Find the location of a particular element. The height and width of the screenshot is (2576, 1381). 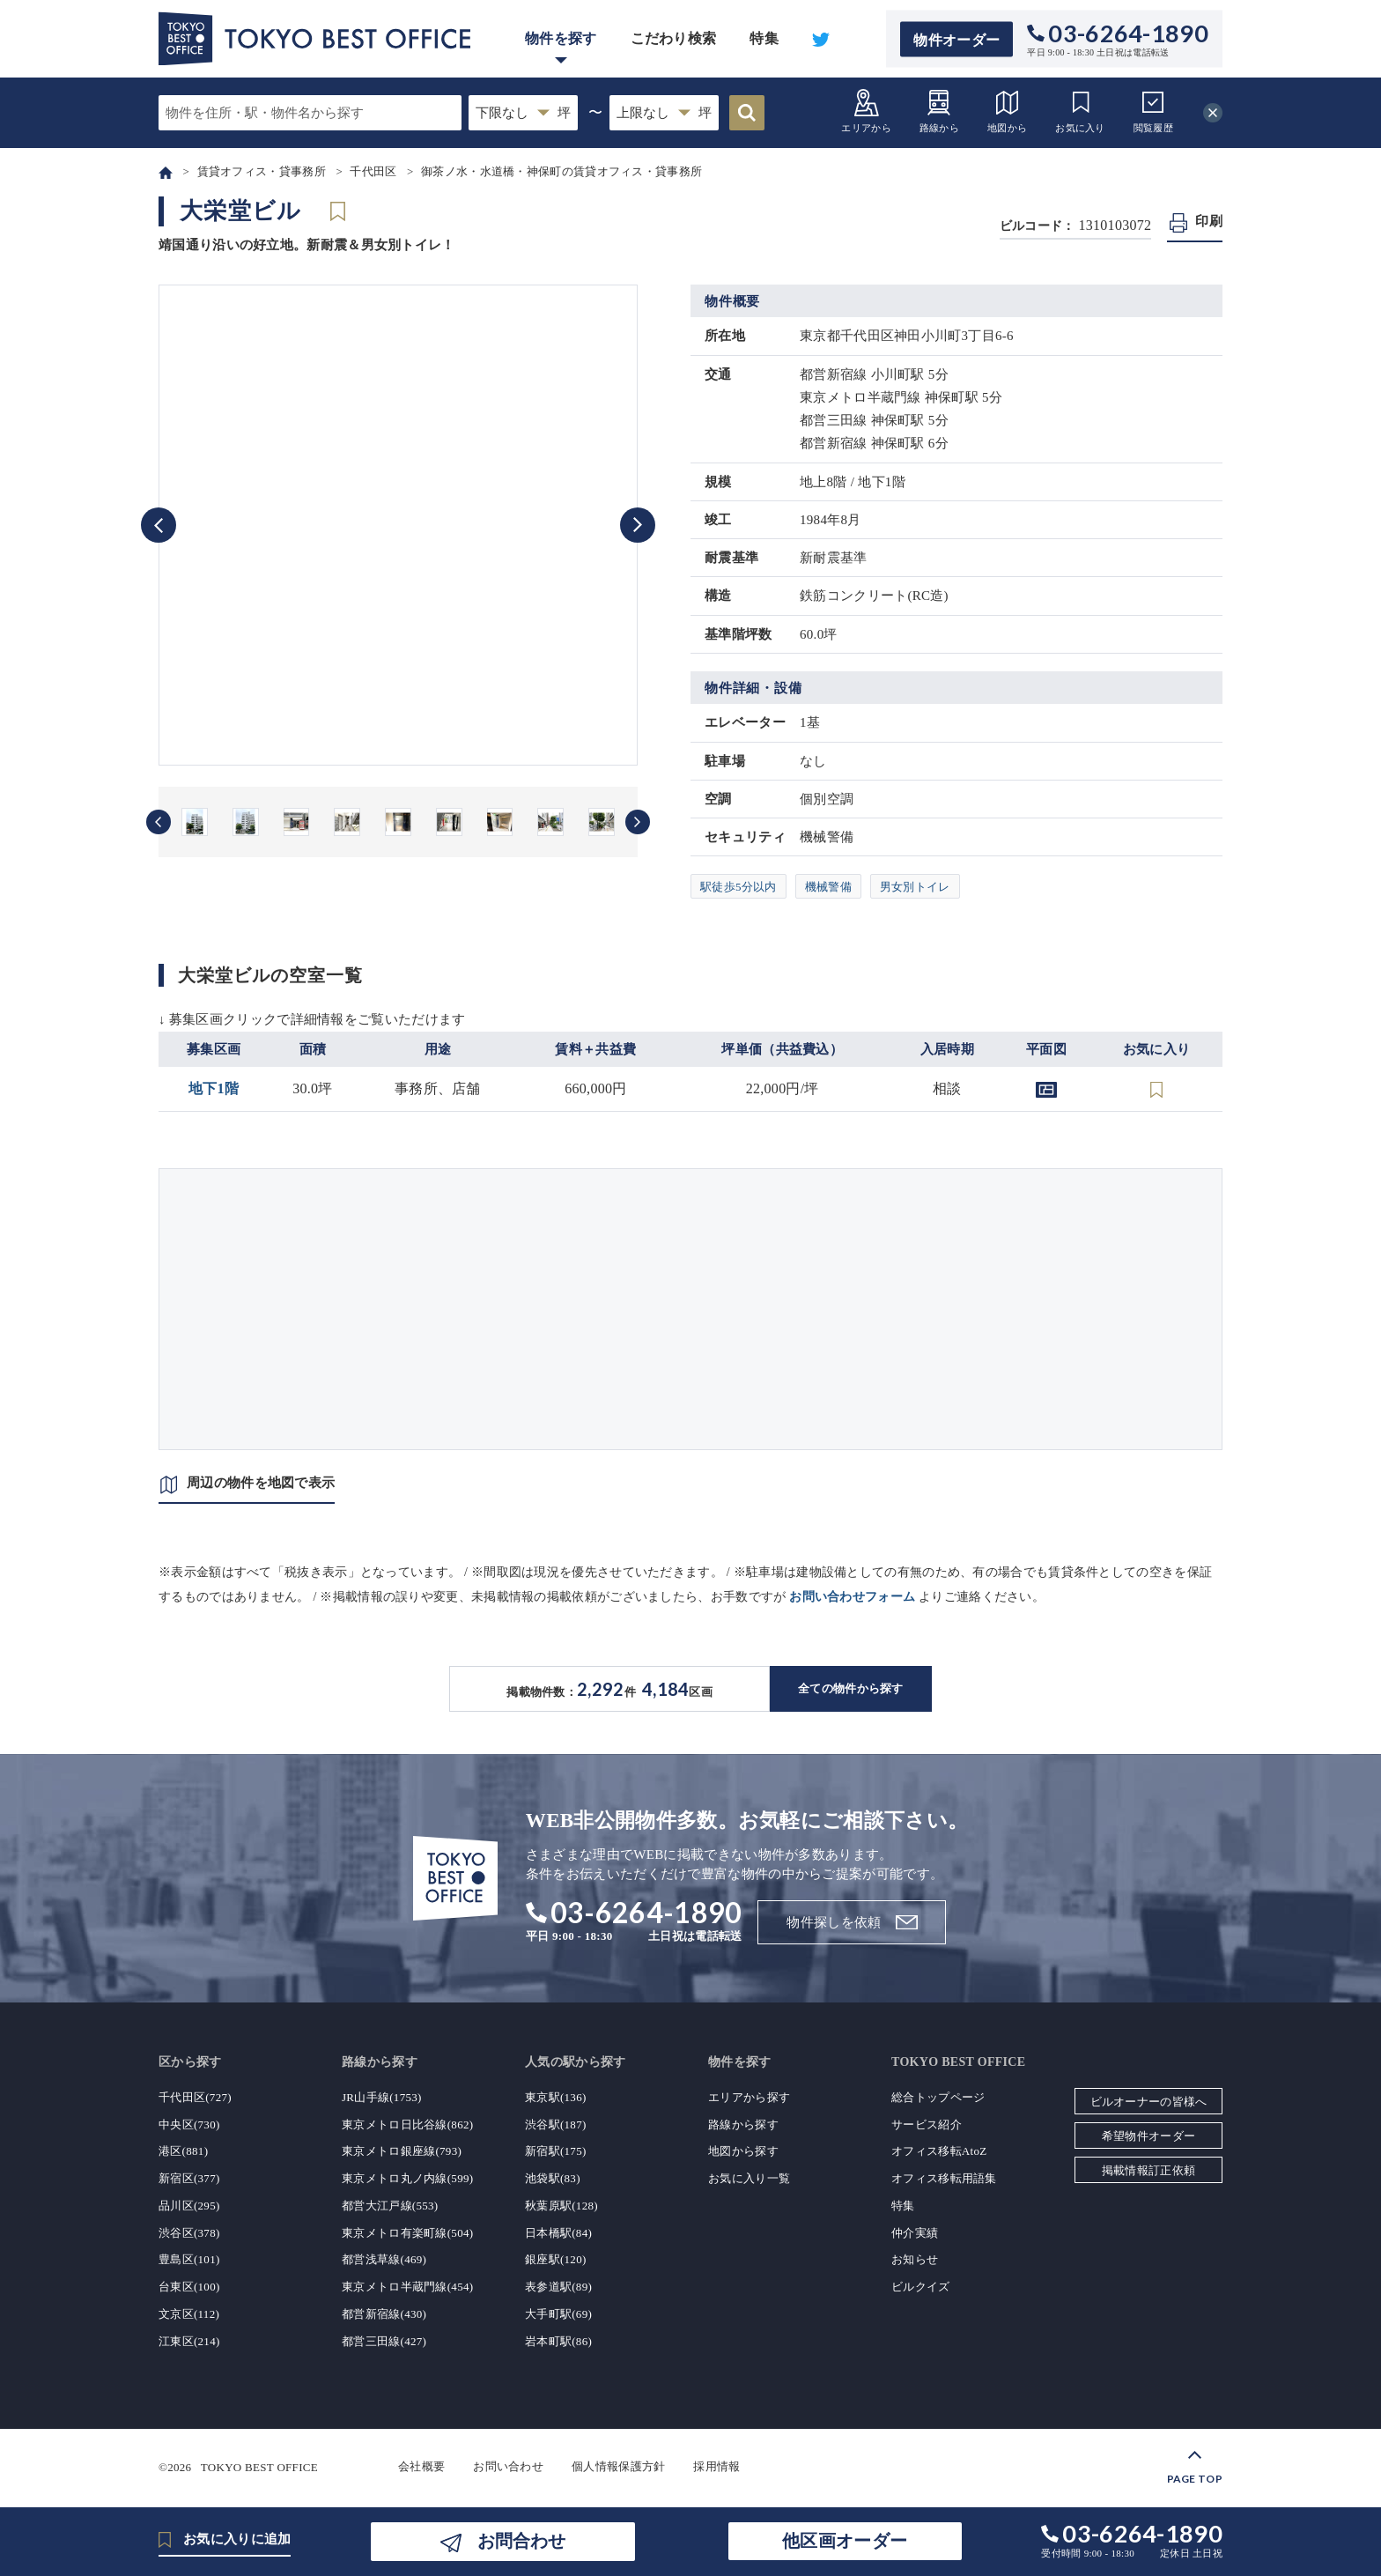

お問い合わせ is located at coordinates (508, 2466).